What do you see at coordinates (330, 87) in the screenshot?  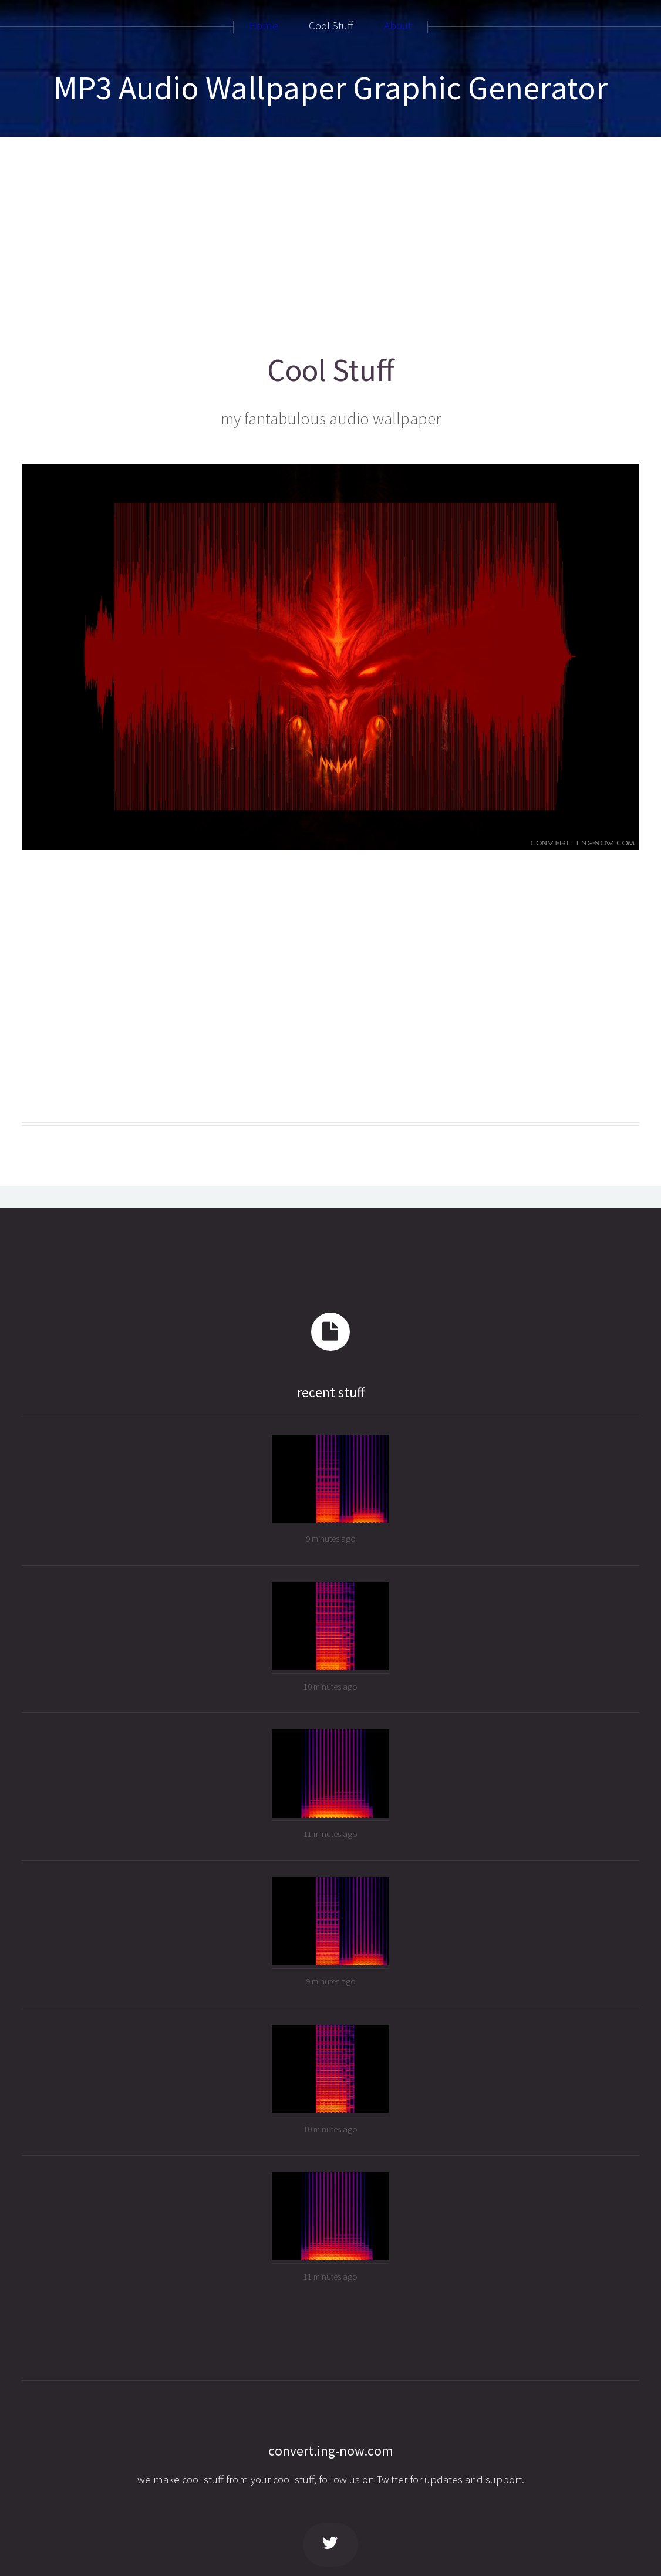 I see `MP3 Audio Wallpaper Graphic Generator` at bounding box center [330, 87].